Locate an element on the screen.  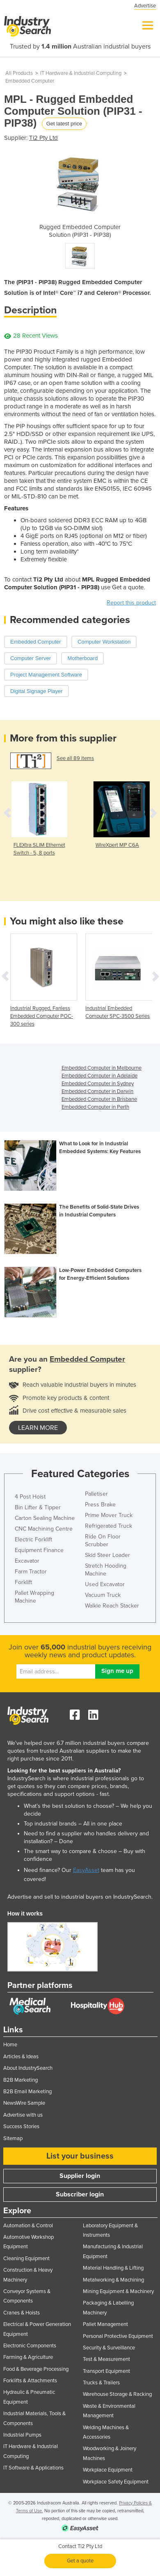
List your business is located at coordinates (80, 2156).